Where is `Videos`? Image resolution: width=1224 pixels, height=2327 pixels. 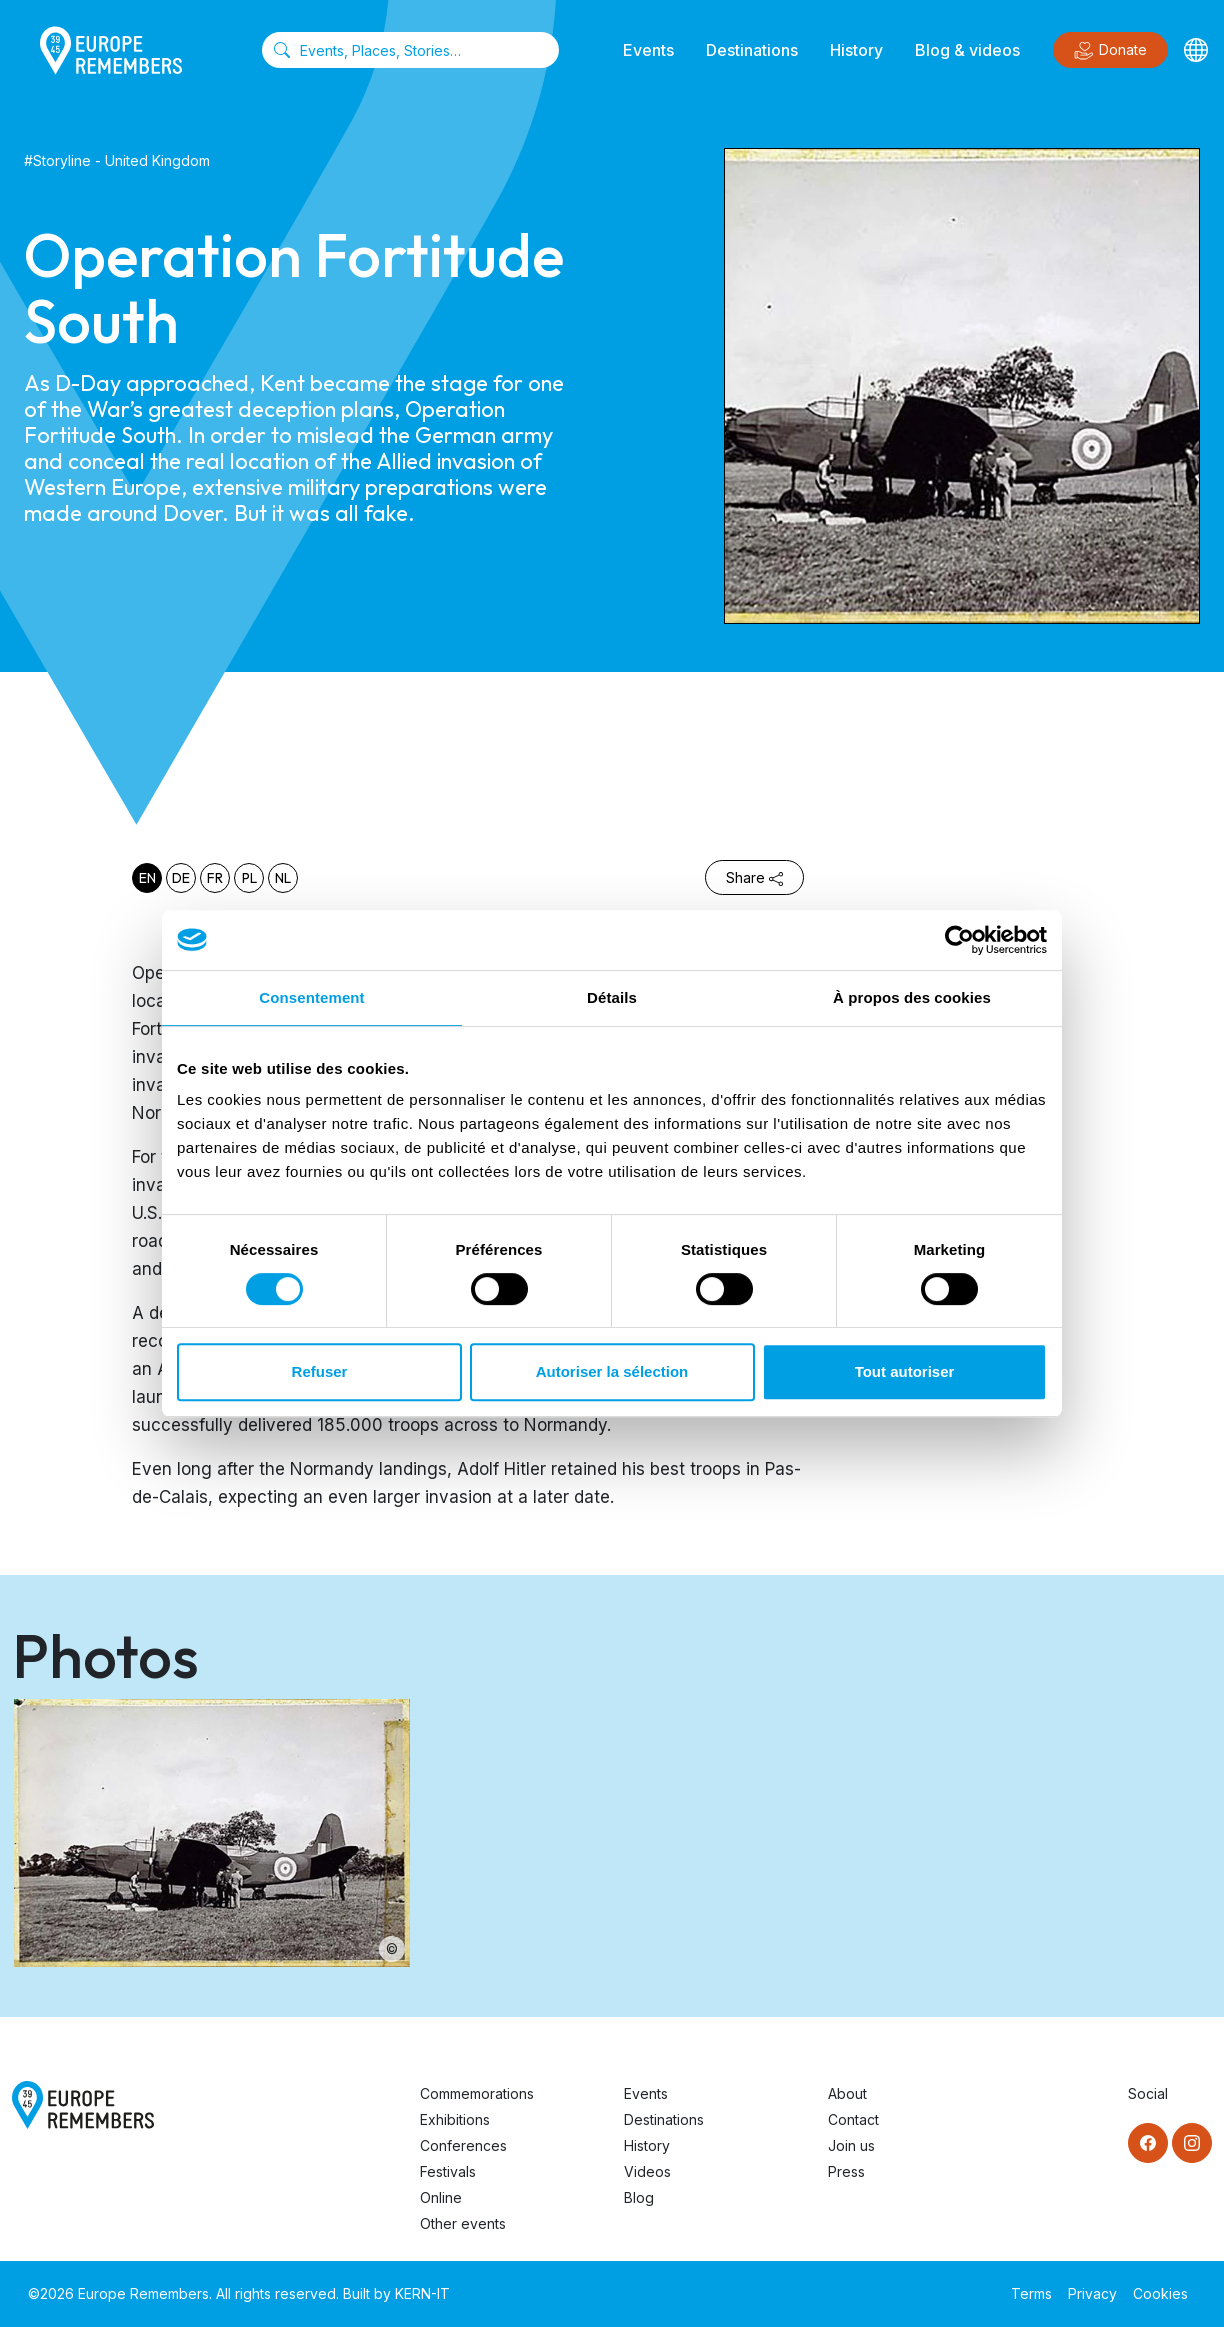 Videos is located at coordinates (647, 2171).